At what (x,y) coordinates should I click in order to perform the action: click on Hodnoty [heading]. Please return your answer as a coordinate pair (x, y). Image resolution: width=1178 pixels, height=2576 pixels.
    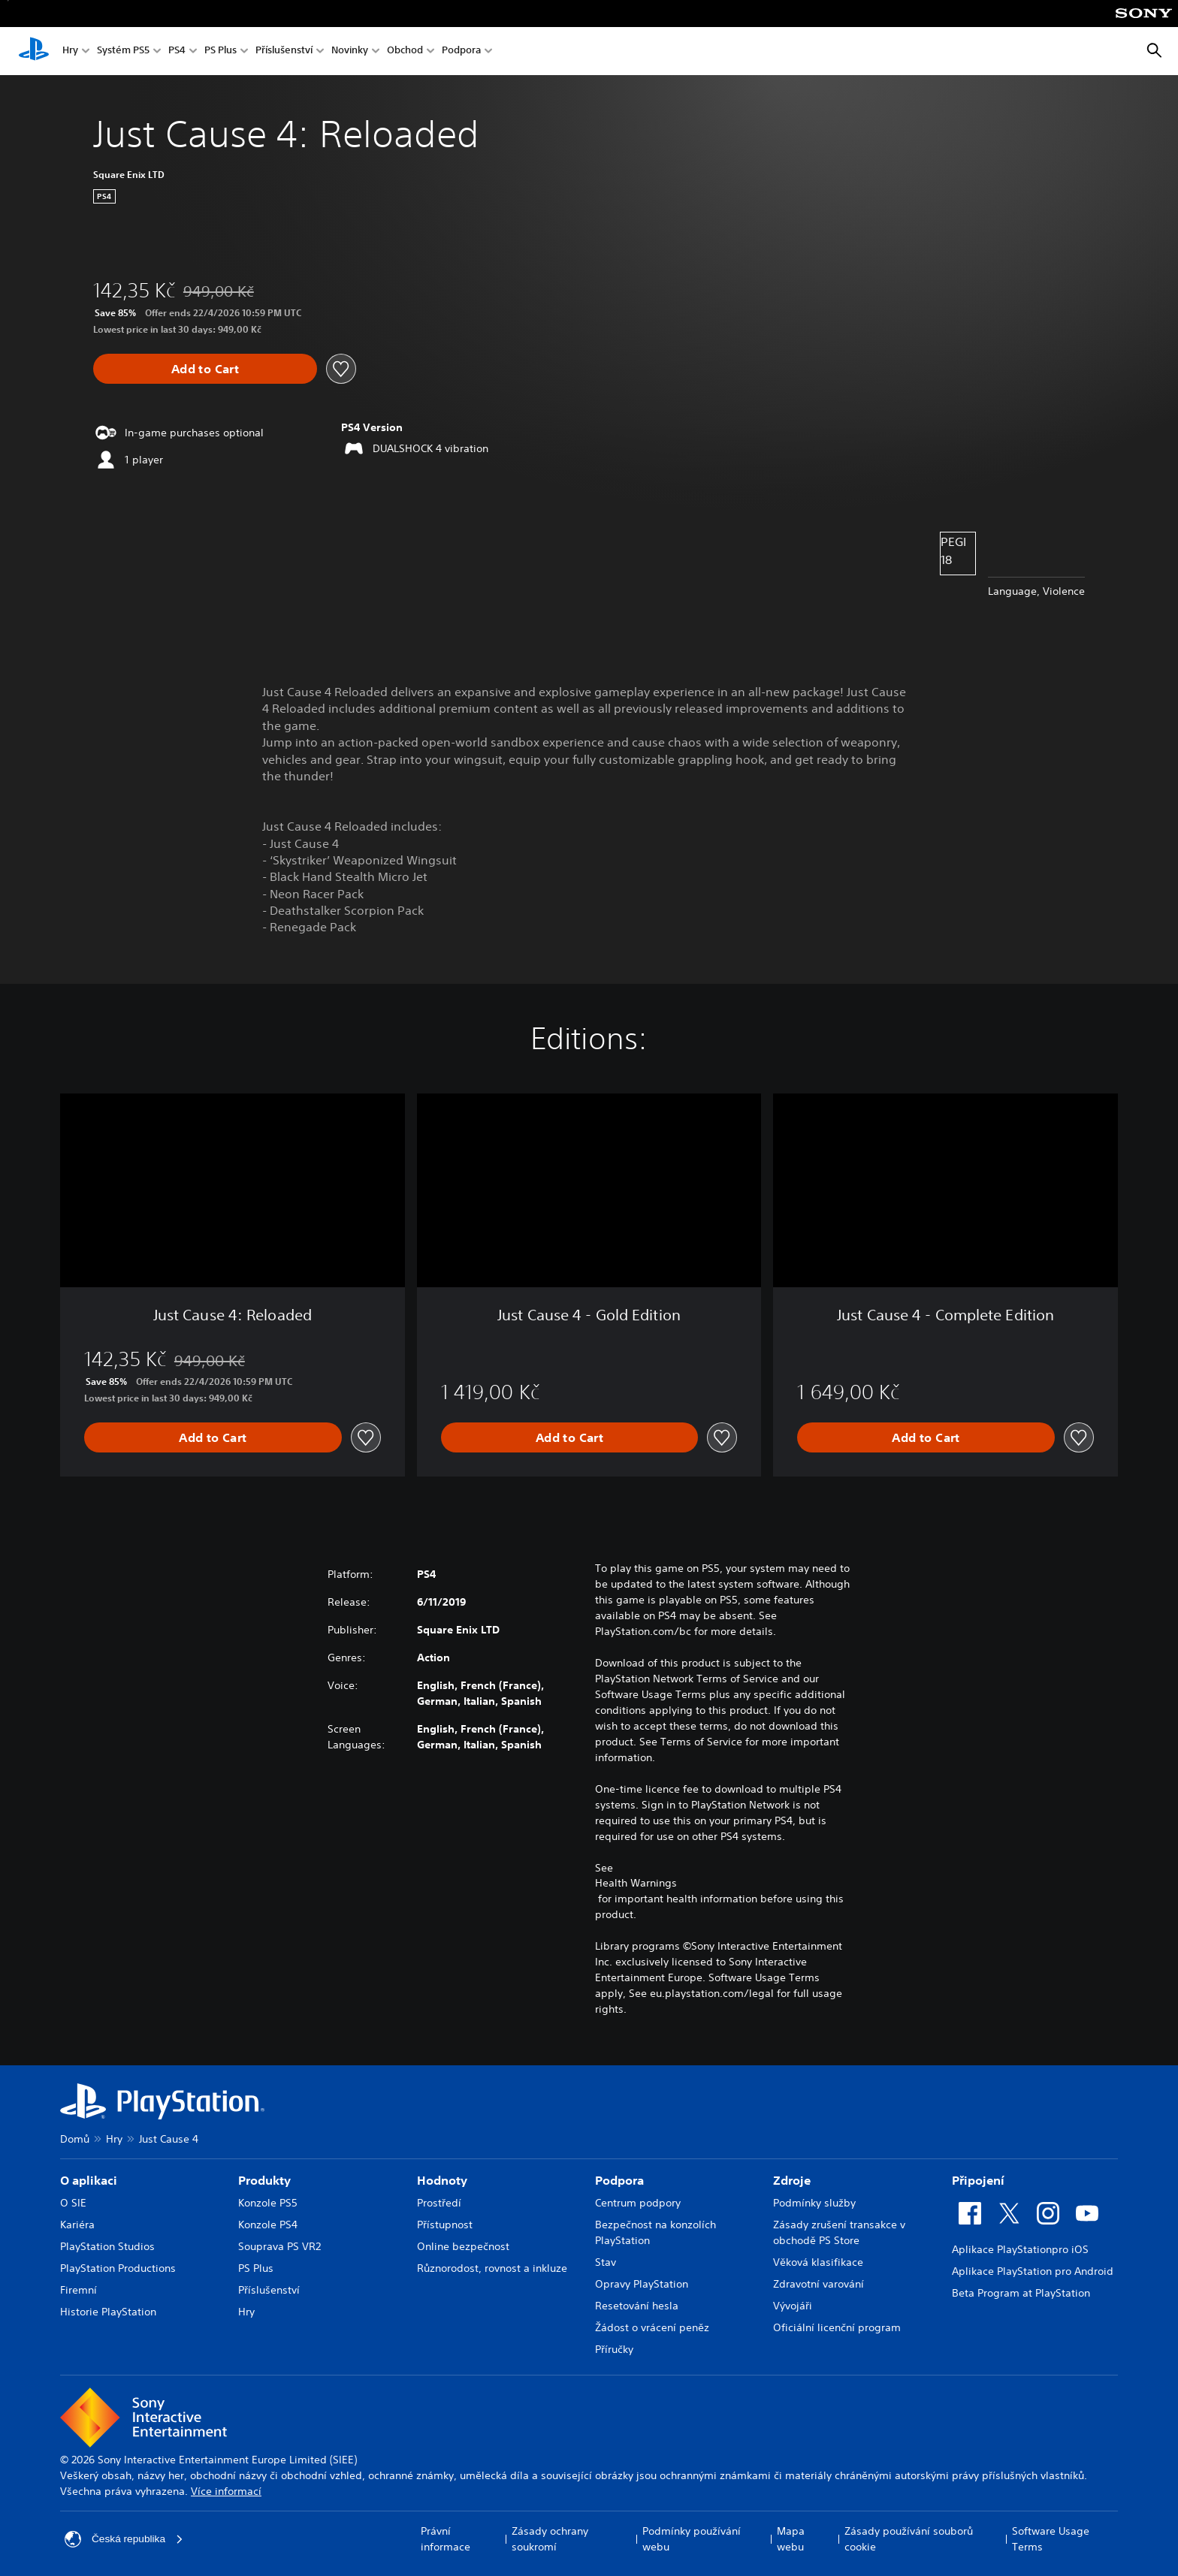
    Looking at the image, I should click on (442, 2180).